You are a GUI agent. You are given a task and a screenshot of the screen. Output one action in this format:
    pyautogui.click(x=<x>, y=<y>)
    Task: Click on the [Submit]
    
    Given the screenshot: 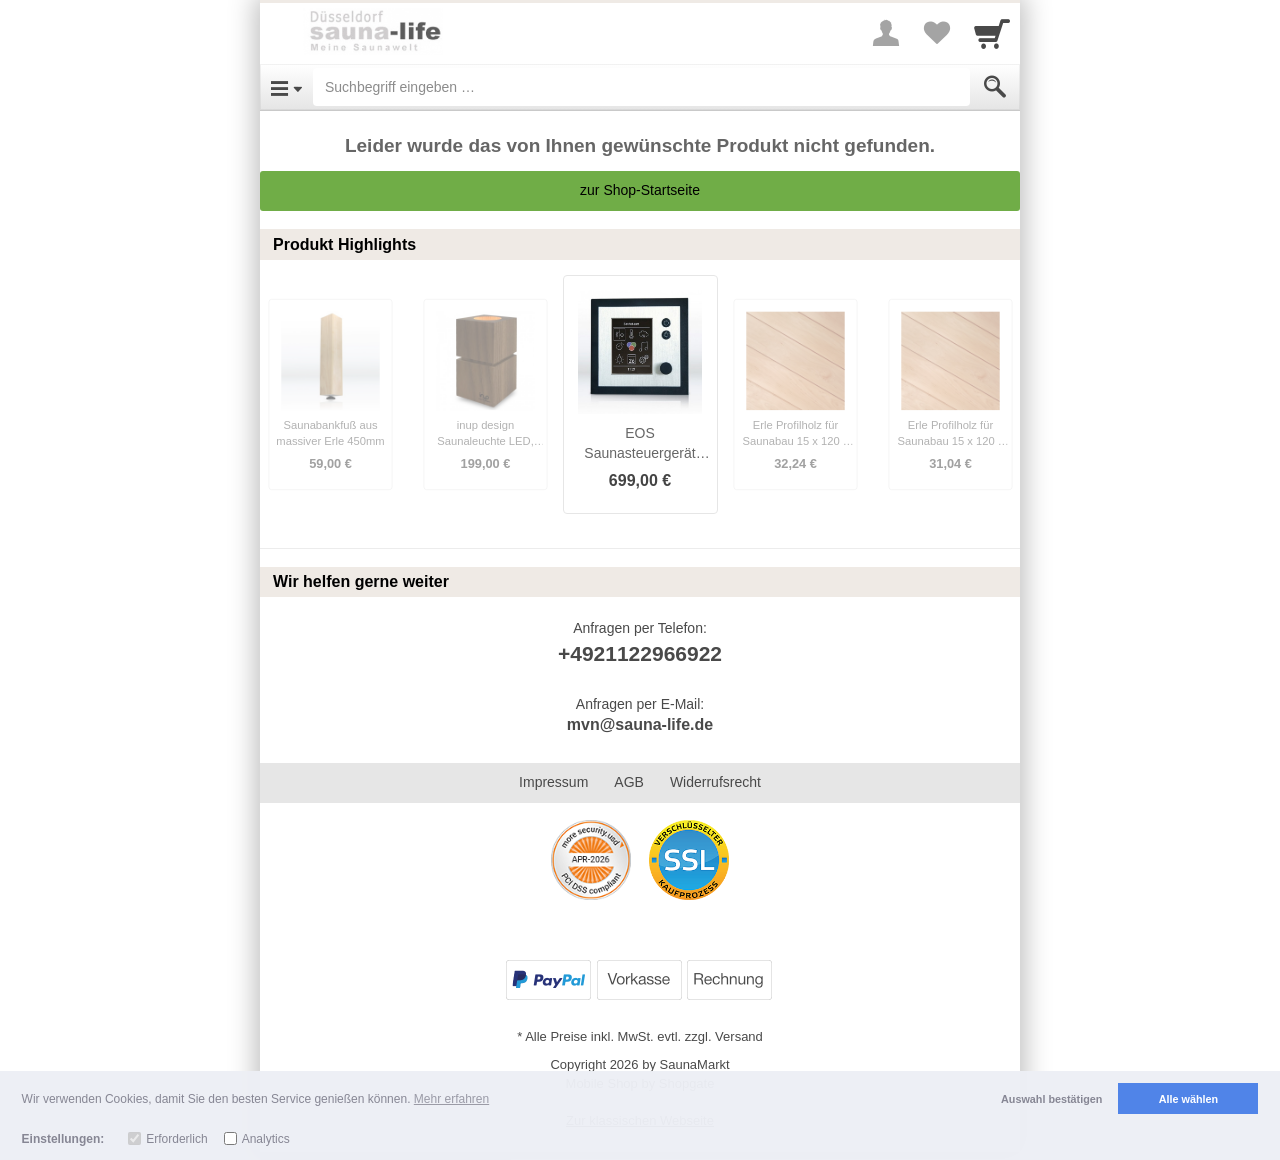 What is the action you would take?
    pyautogui.click(x=995, y=87)
    